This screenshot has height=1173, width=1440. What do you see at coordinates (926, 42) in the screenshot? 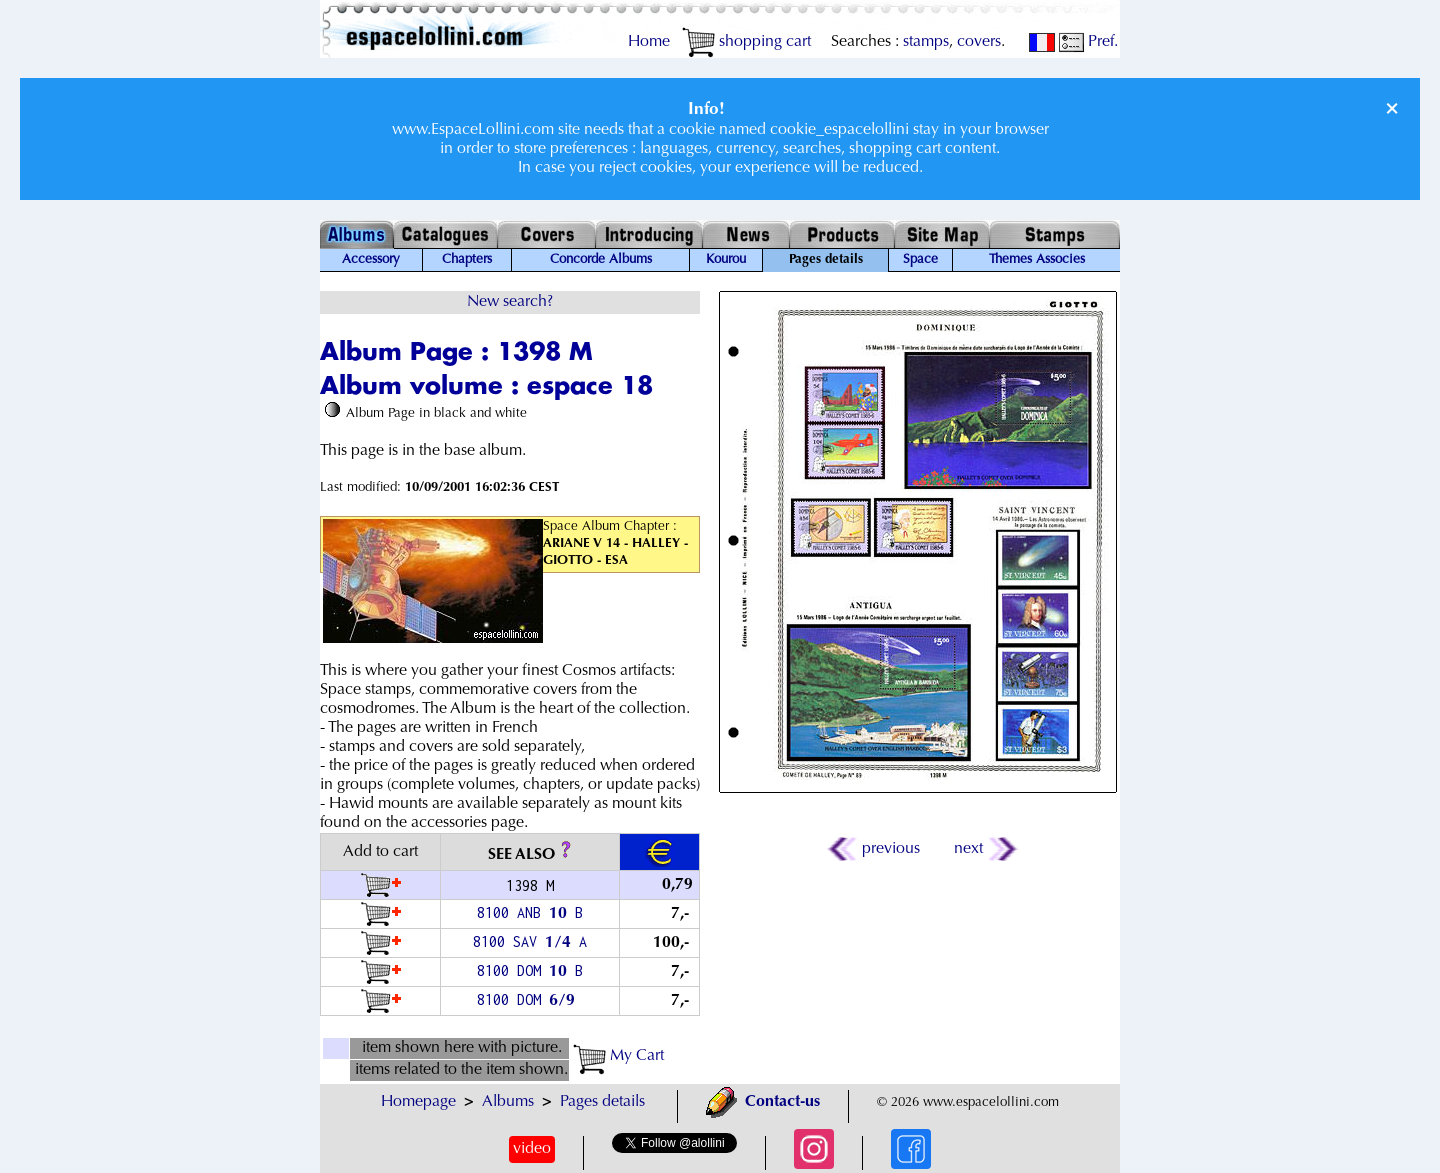
I see `stamps` at bounding box center [926, 42].